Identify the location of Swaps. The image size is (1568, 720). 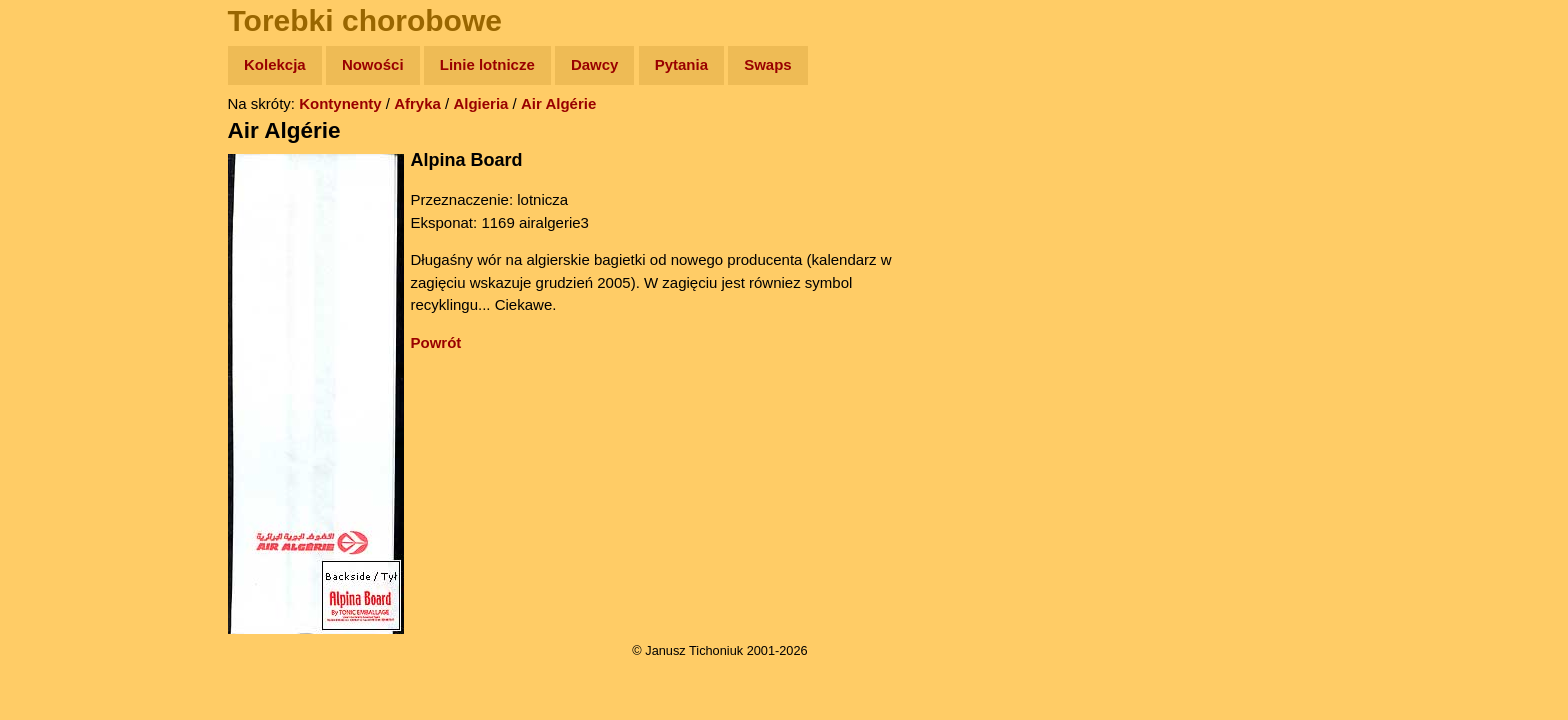
(768, 64).